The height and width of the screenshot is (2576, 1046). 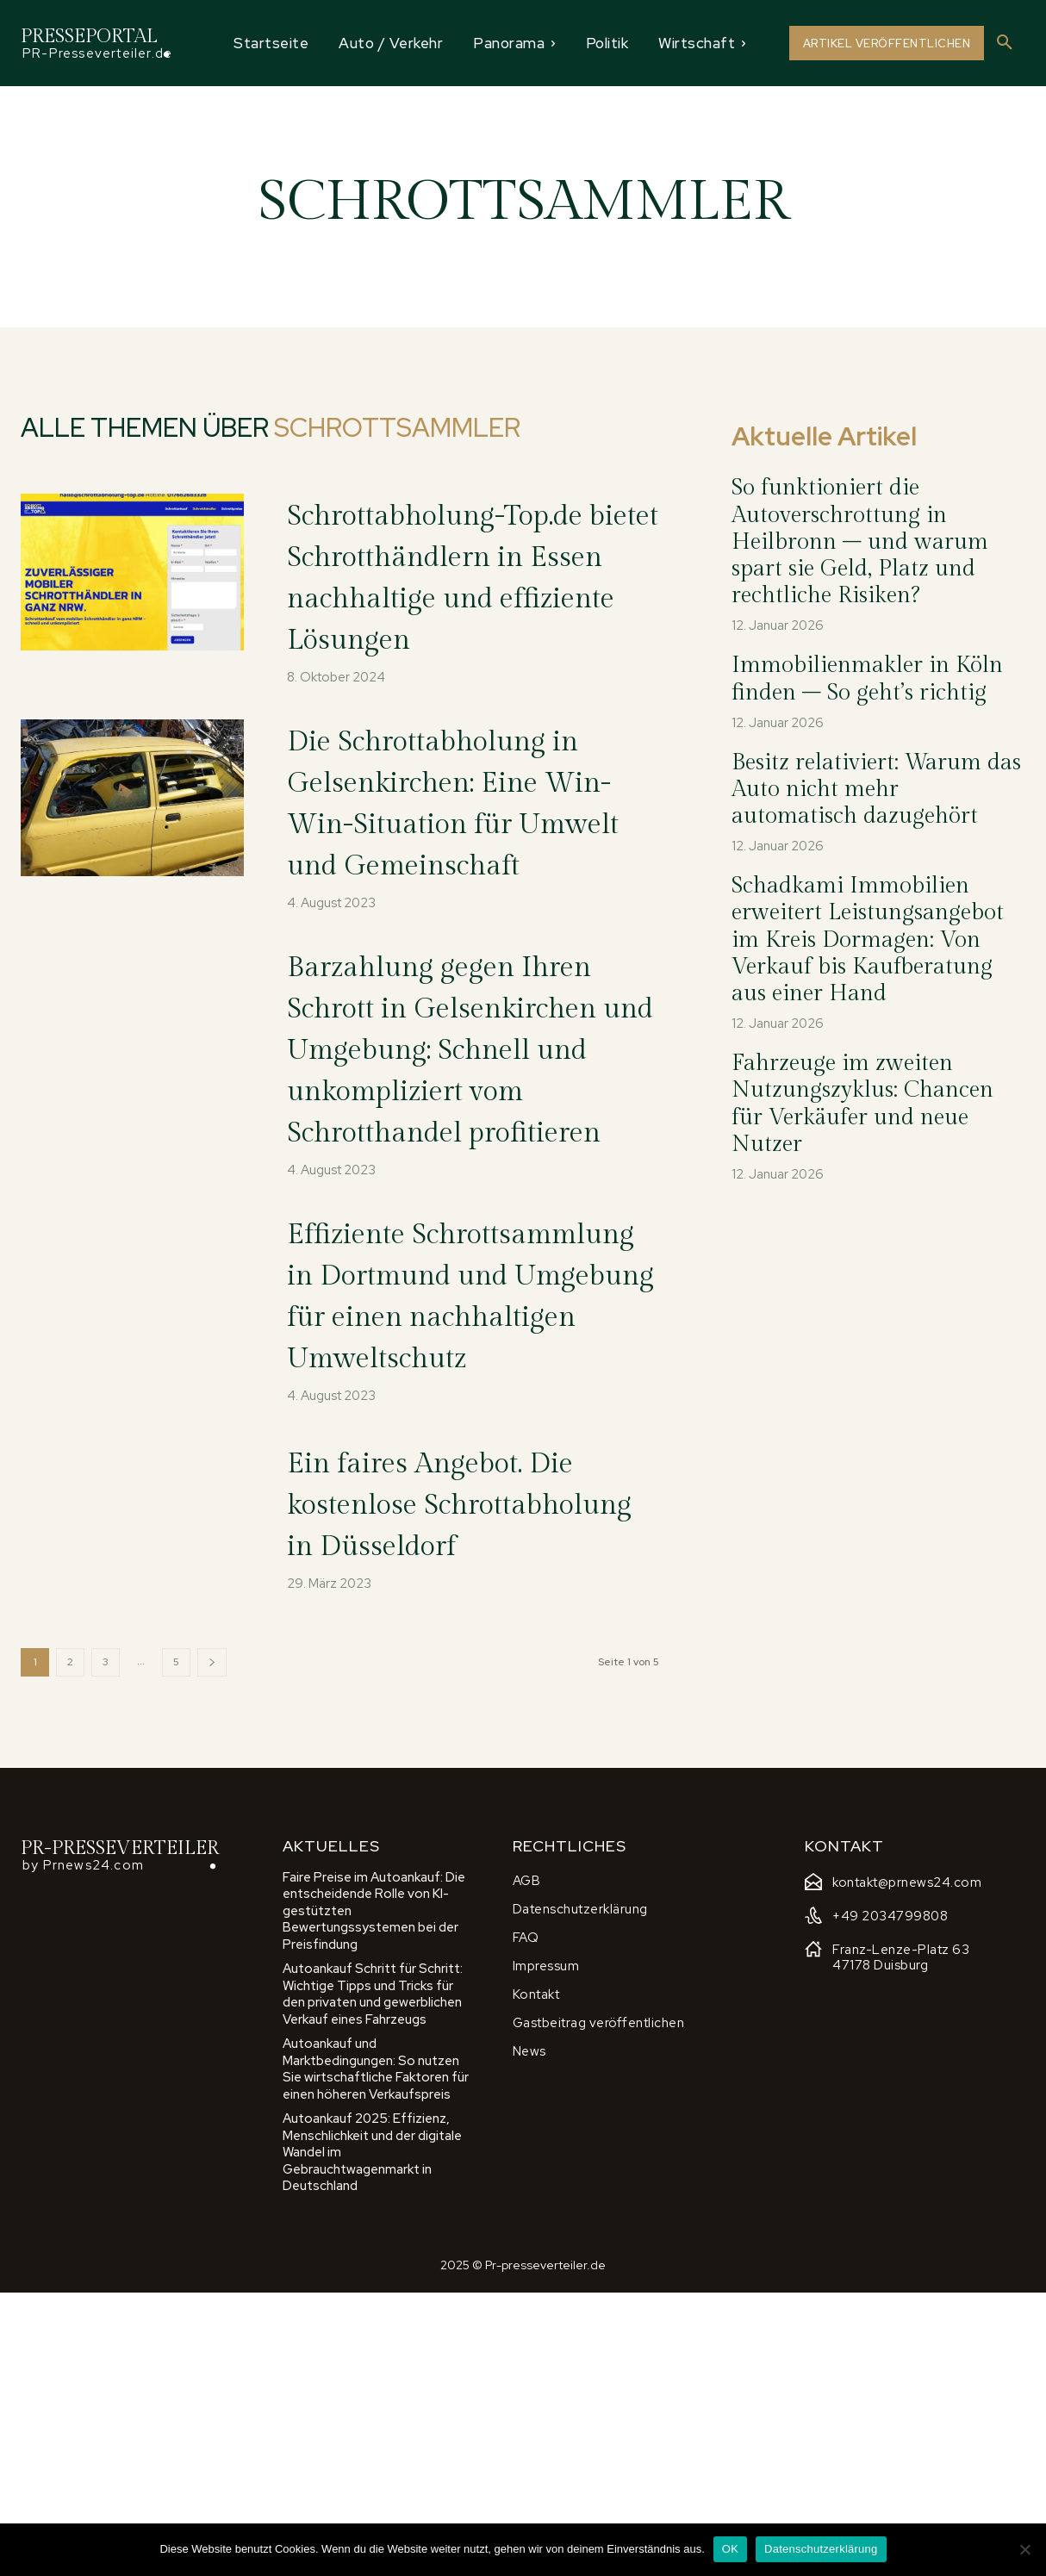 I want to click on OK, so click(x=730, y=2548).